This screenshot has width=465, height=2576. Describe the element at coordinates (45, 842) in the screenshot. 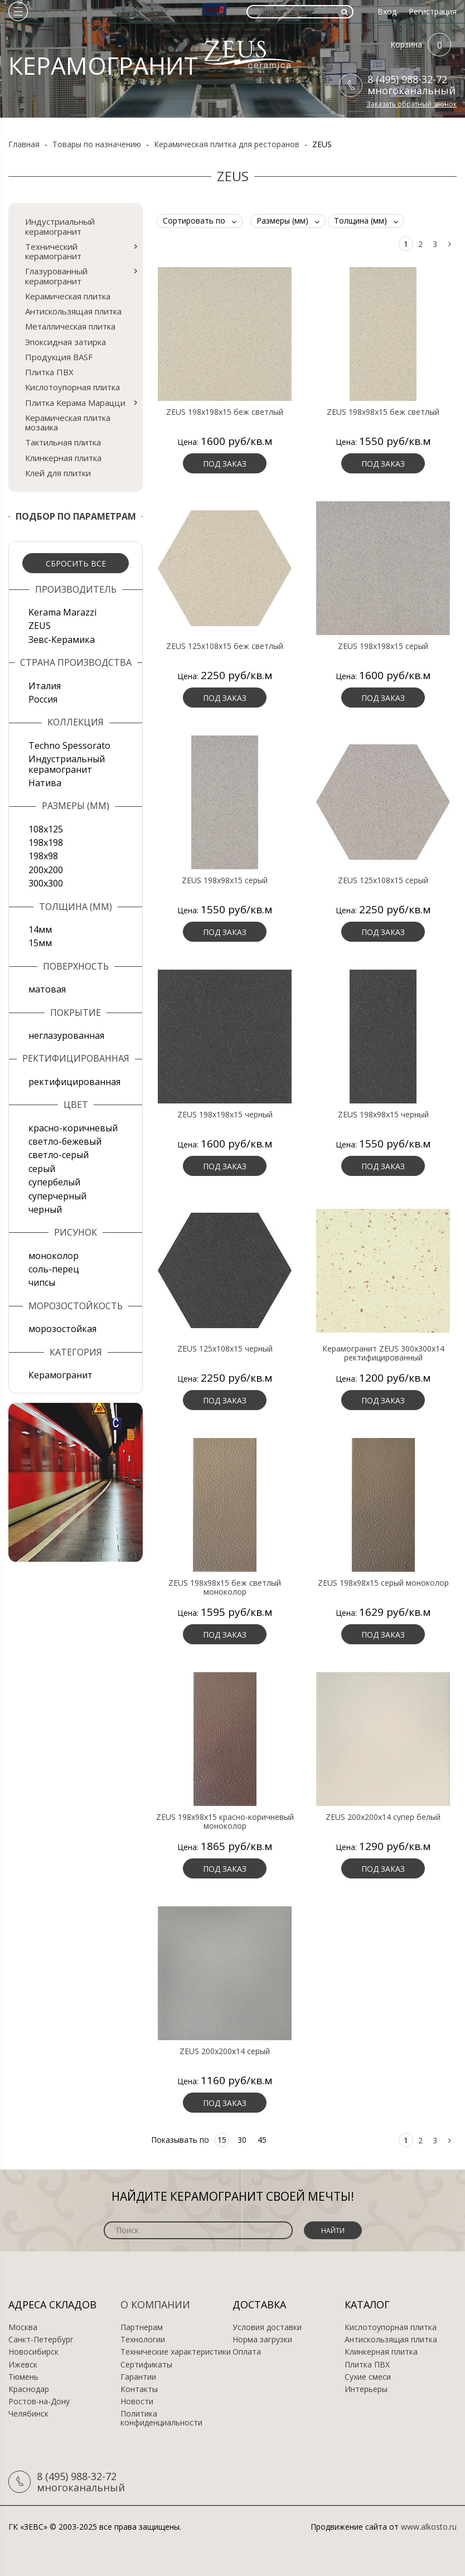

I see `198x198` at that location.